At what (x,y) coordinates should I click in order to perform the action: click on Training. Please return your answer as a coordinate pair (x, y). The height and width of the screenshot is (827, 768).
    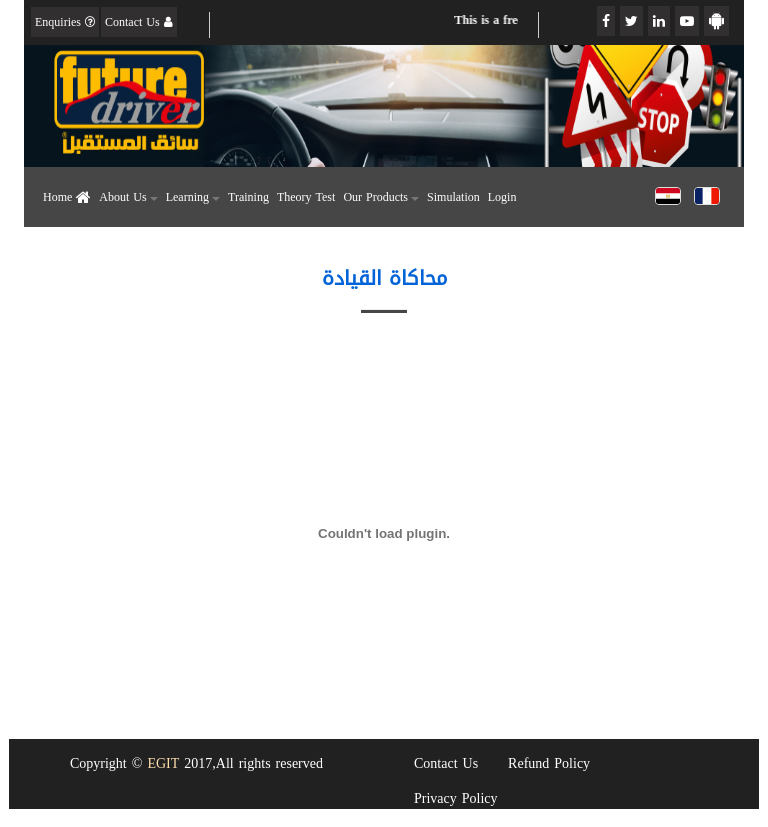
    Looking at the image, I should click on (248, 197).